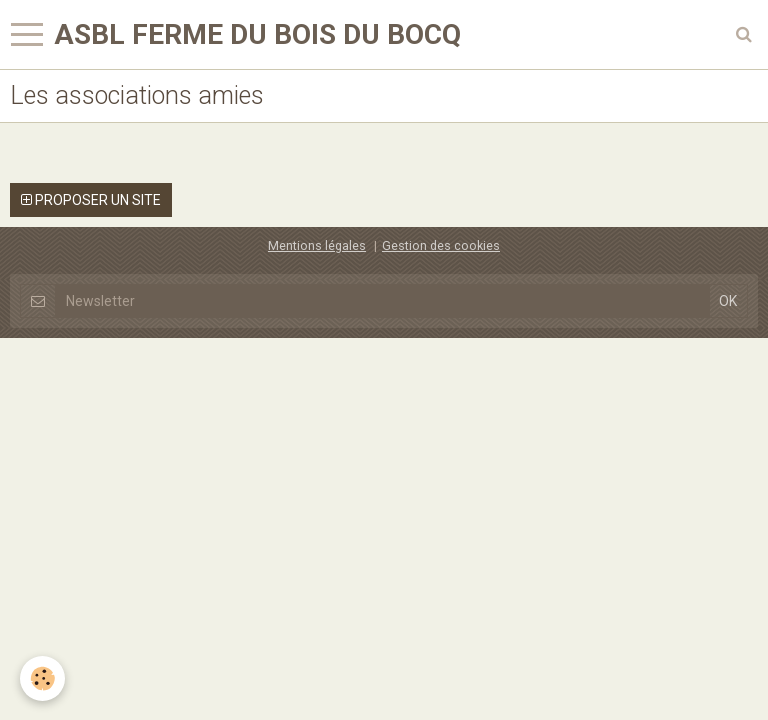  What do you see at coordinates (317, 245) in the screenshot?
I see `Mentions légales` at bounding box center [317, 245].